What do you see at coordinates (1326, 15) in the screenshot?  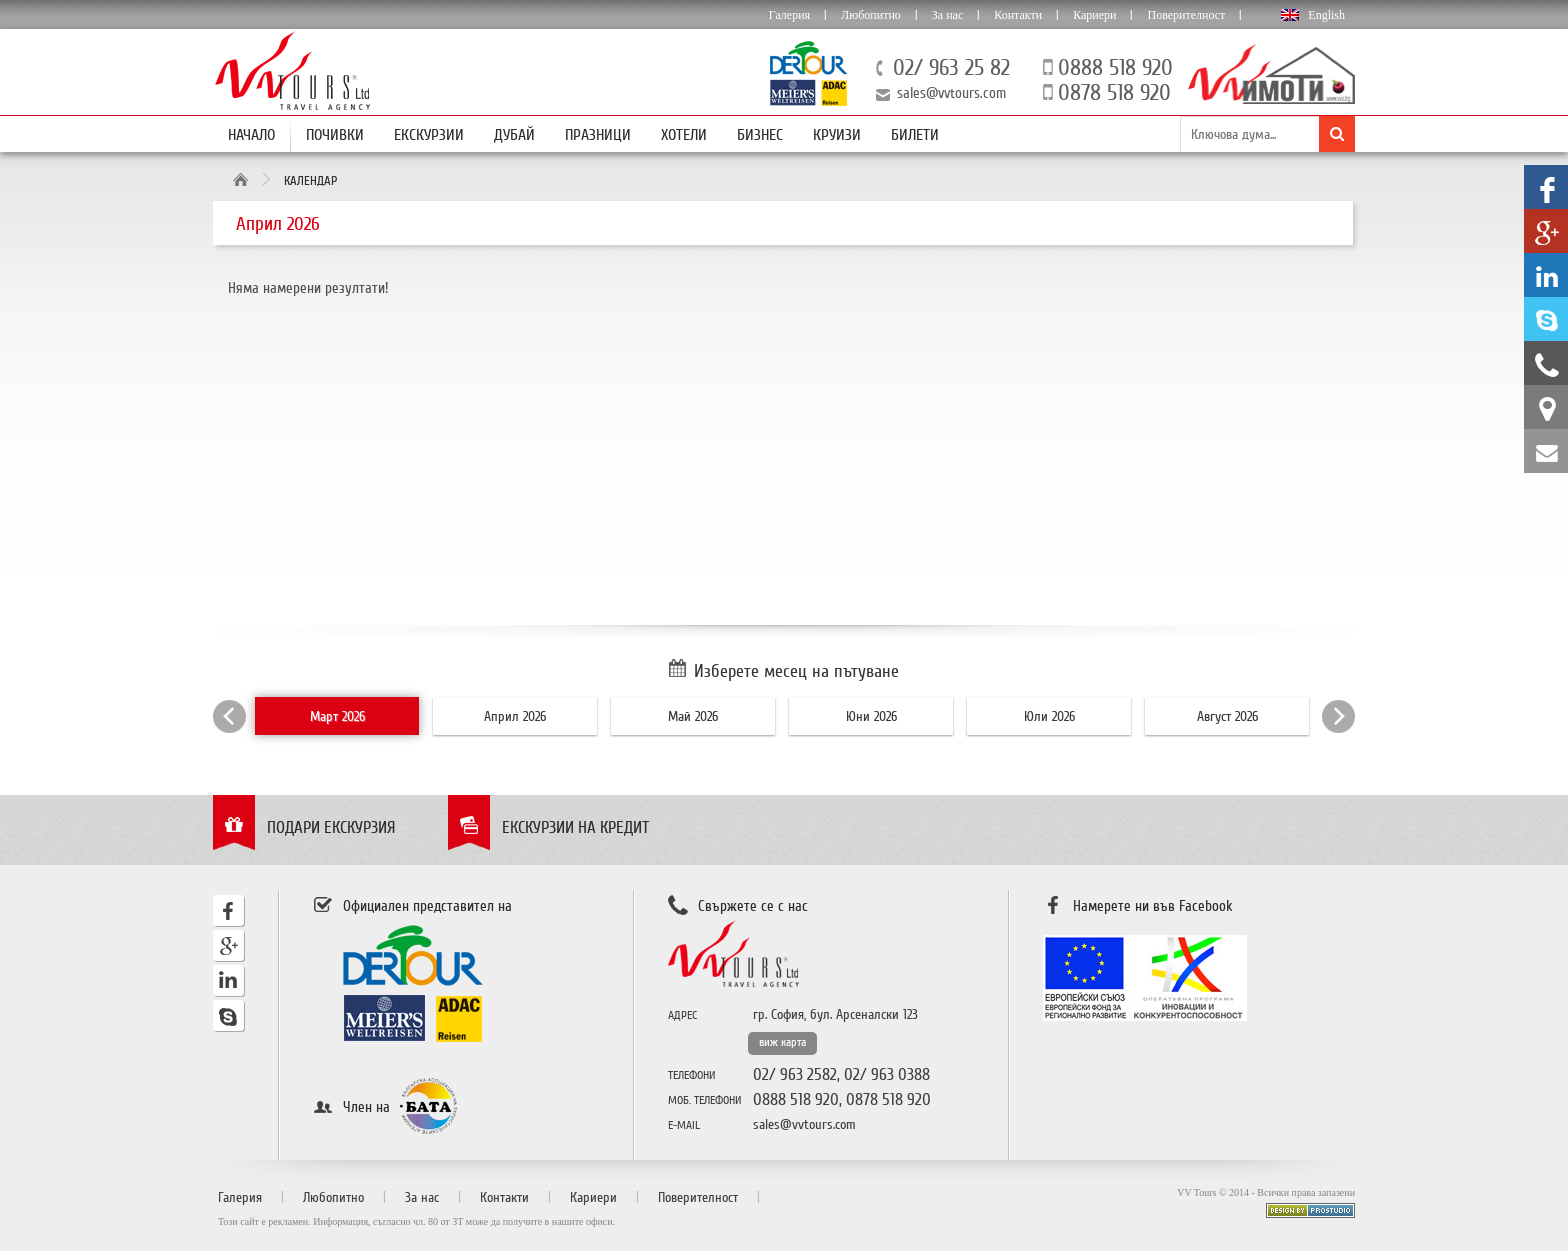 I see `English` at bounding box center [1326, 15].